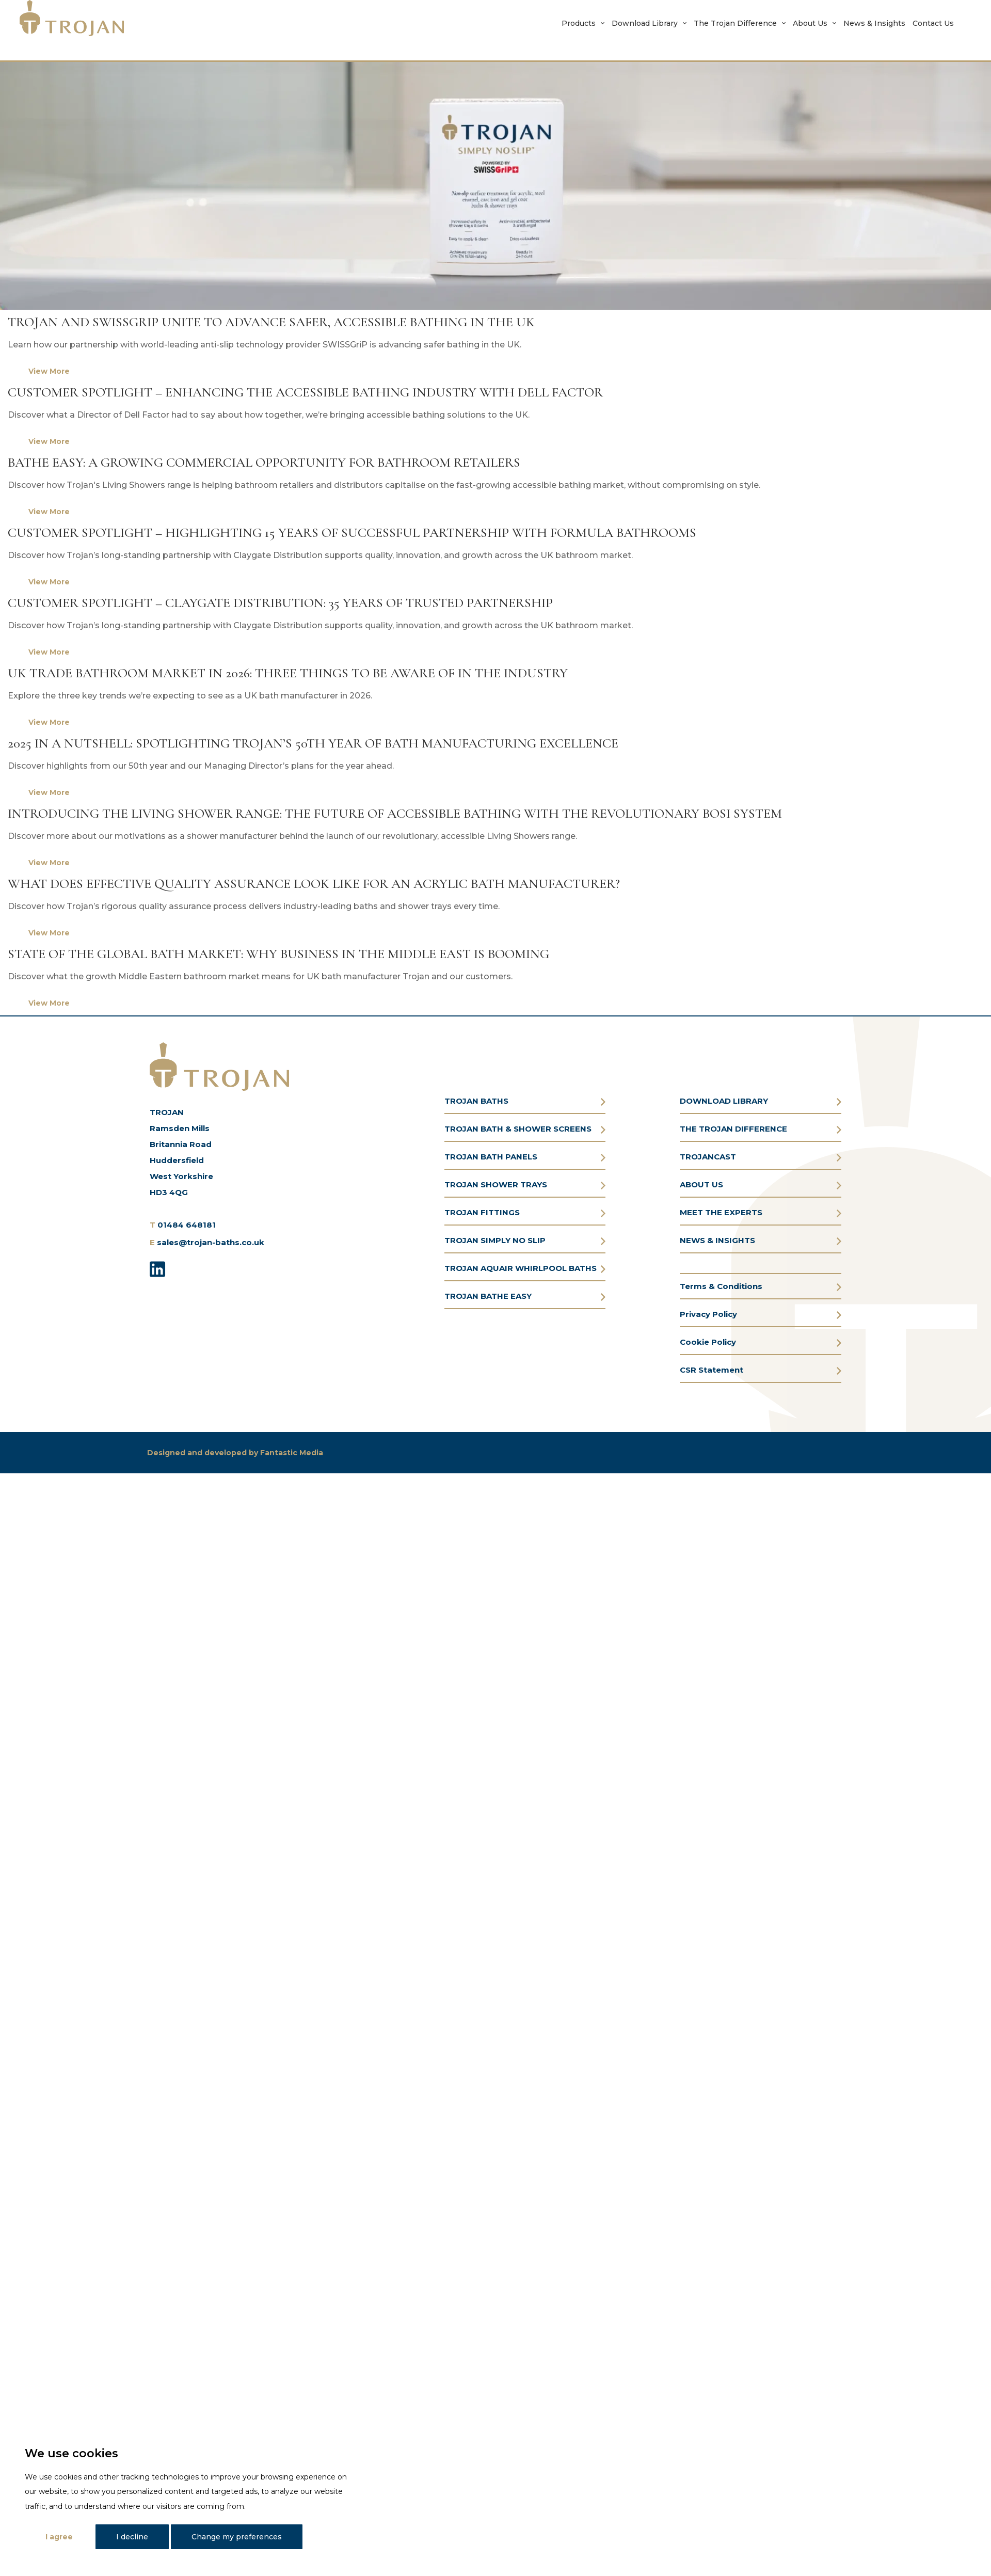  I want to click on TROJAN BATHE EASY, so click(488, 1296).